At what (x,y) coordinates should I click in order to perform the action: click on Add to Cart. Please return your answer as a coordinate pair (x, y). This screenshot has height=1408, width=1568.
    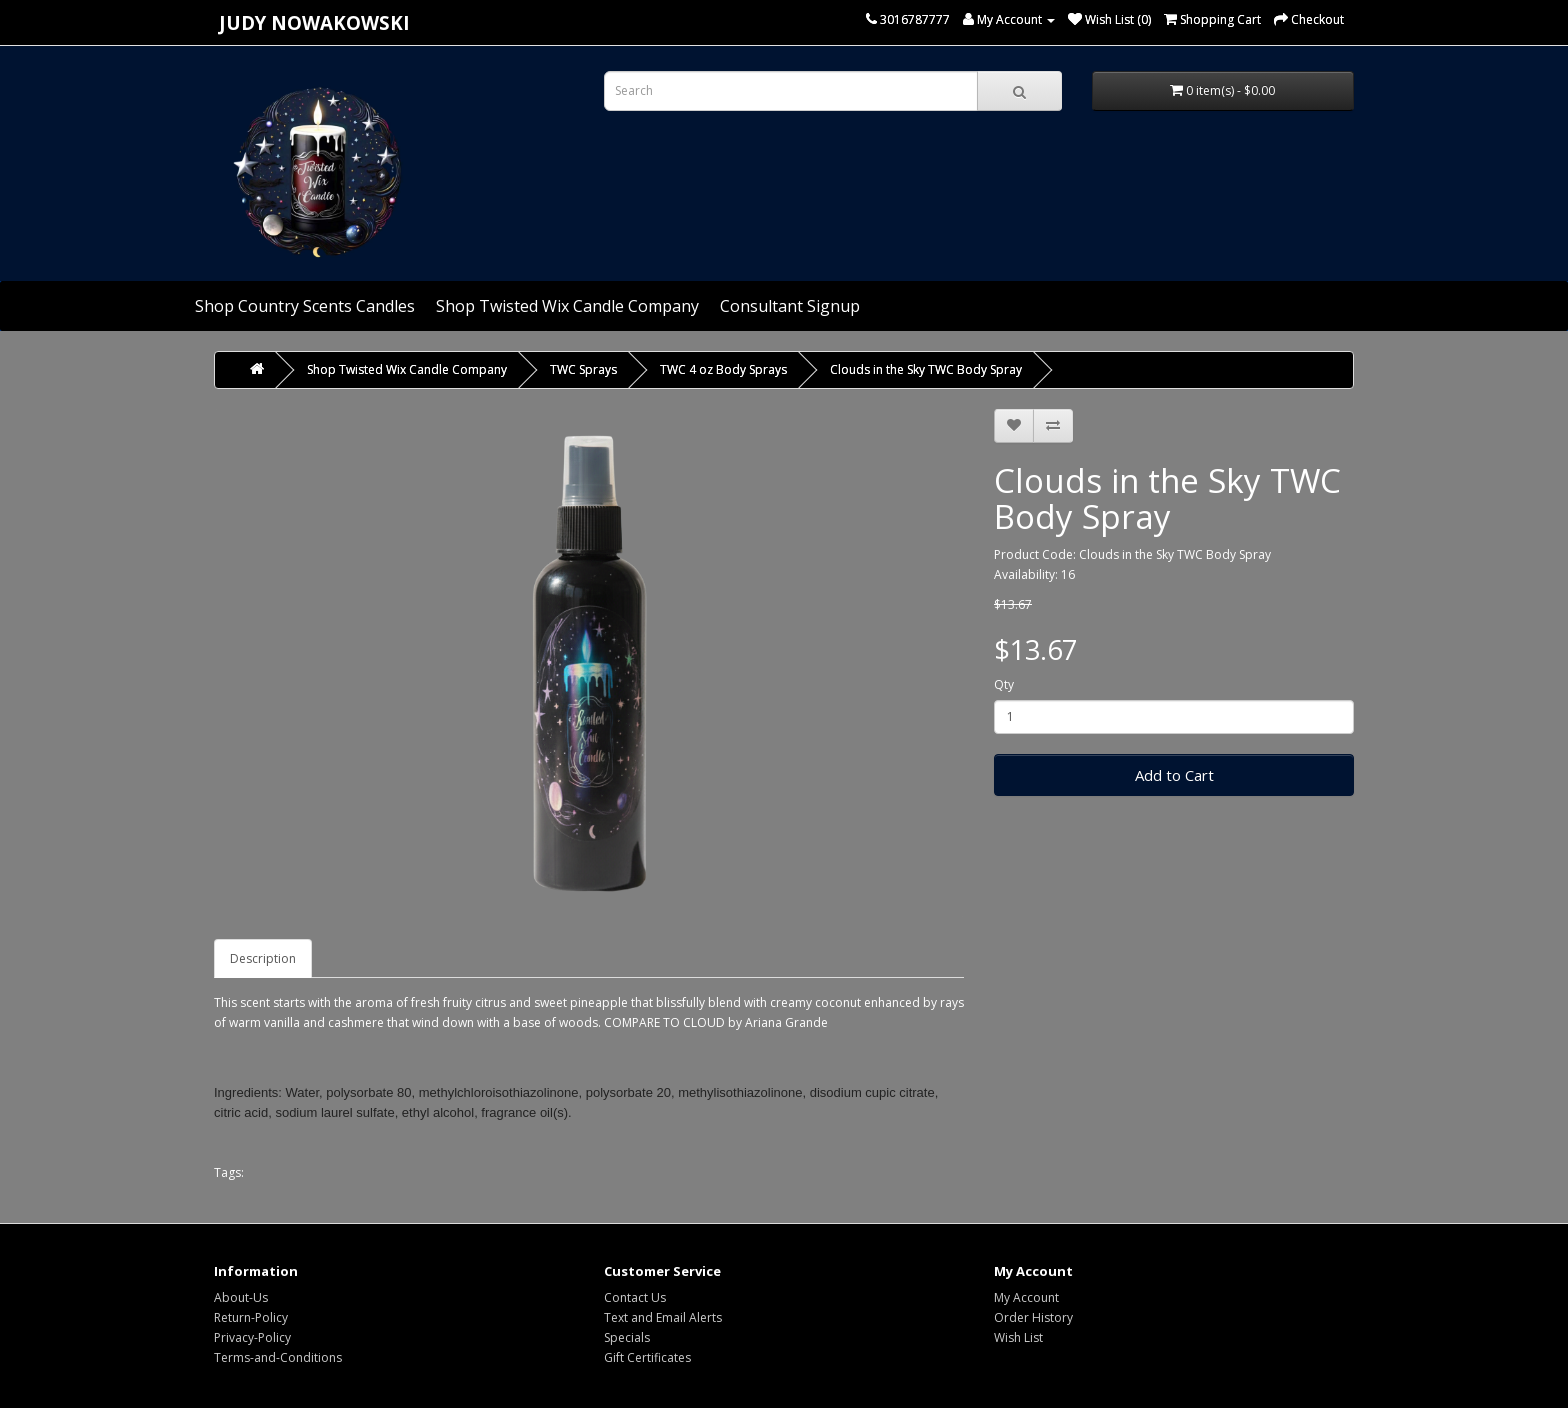
    Looking at the image, I should click on (1174, 775).